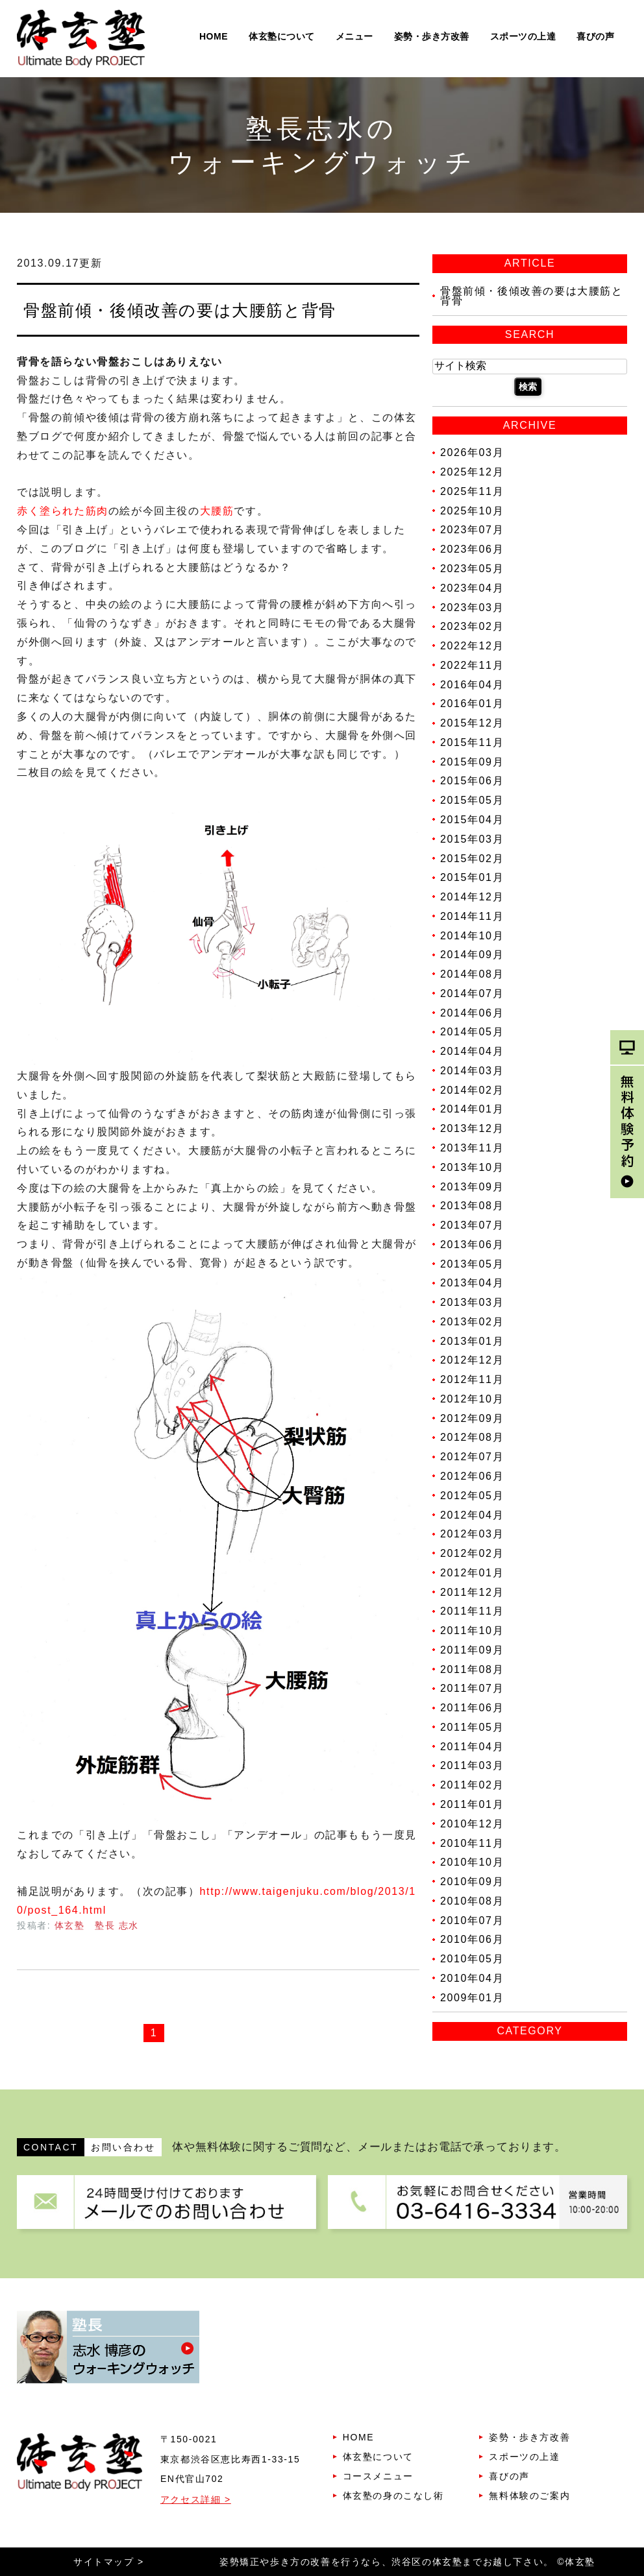 The height and width of the screenshot is (2576, 644). I want to click on 2012年09月, so click(472, 1417).